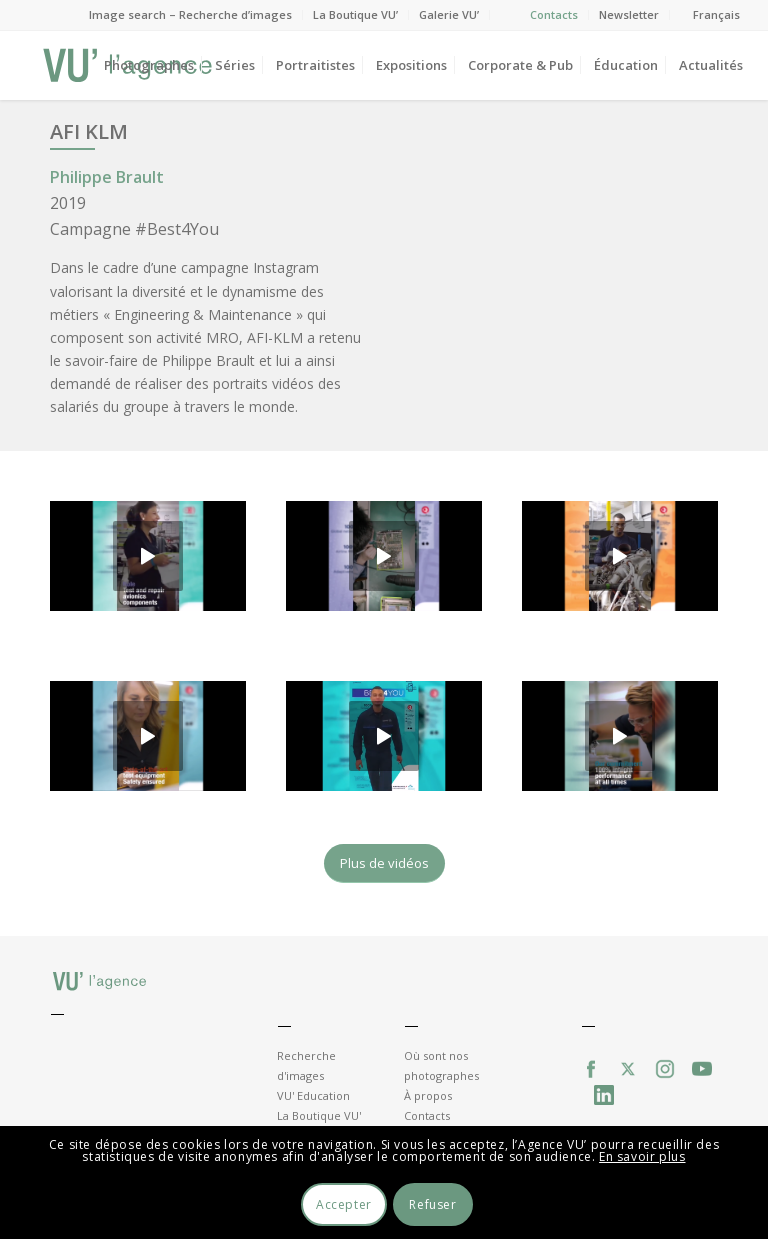  What do you see at coordinates (313, 1095) in the screenshot?
I see `VU' Education` at bounding box center [313, 1095].